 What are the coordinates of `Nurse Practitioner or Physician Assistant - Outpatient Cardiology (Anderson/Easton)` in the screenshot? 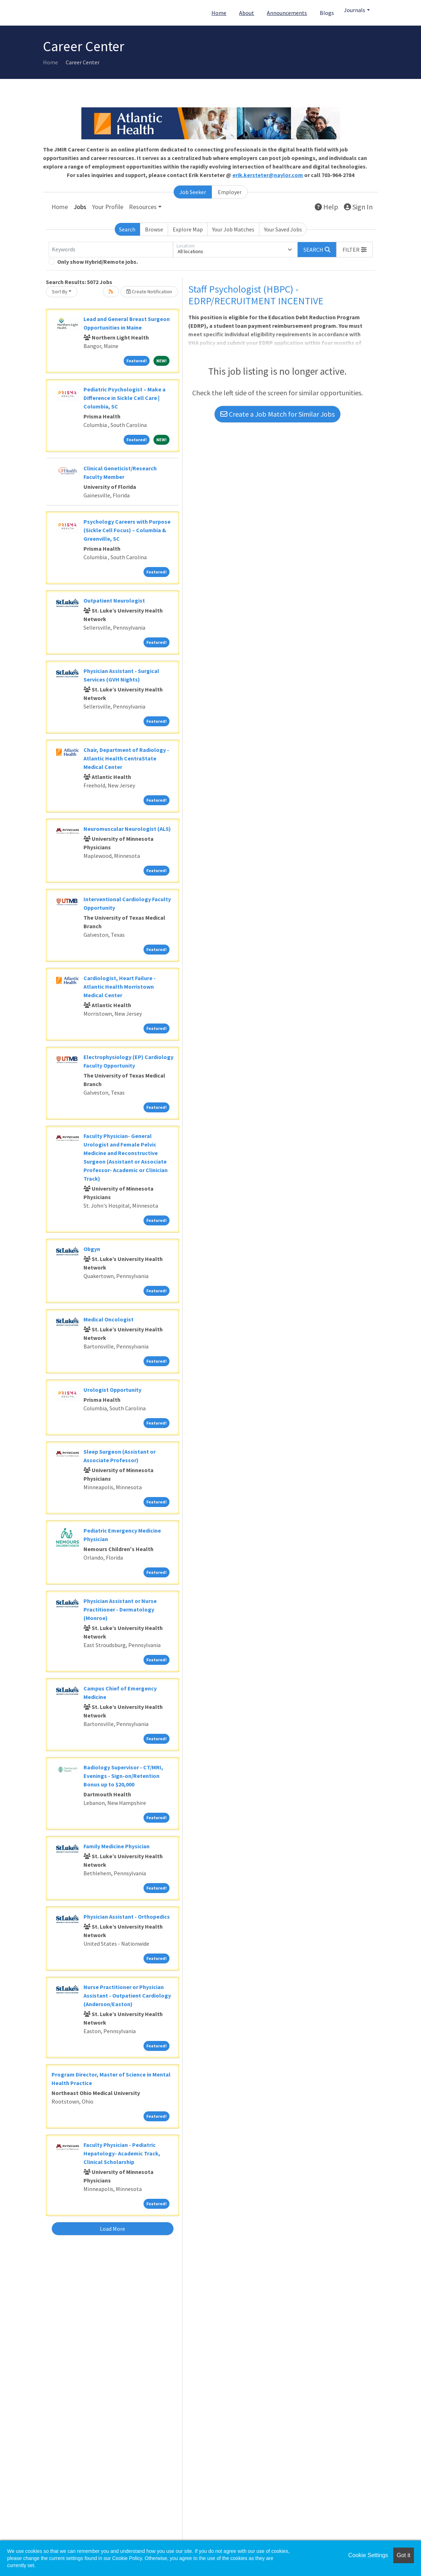 It's located at (127, 1995).